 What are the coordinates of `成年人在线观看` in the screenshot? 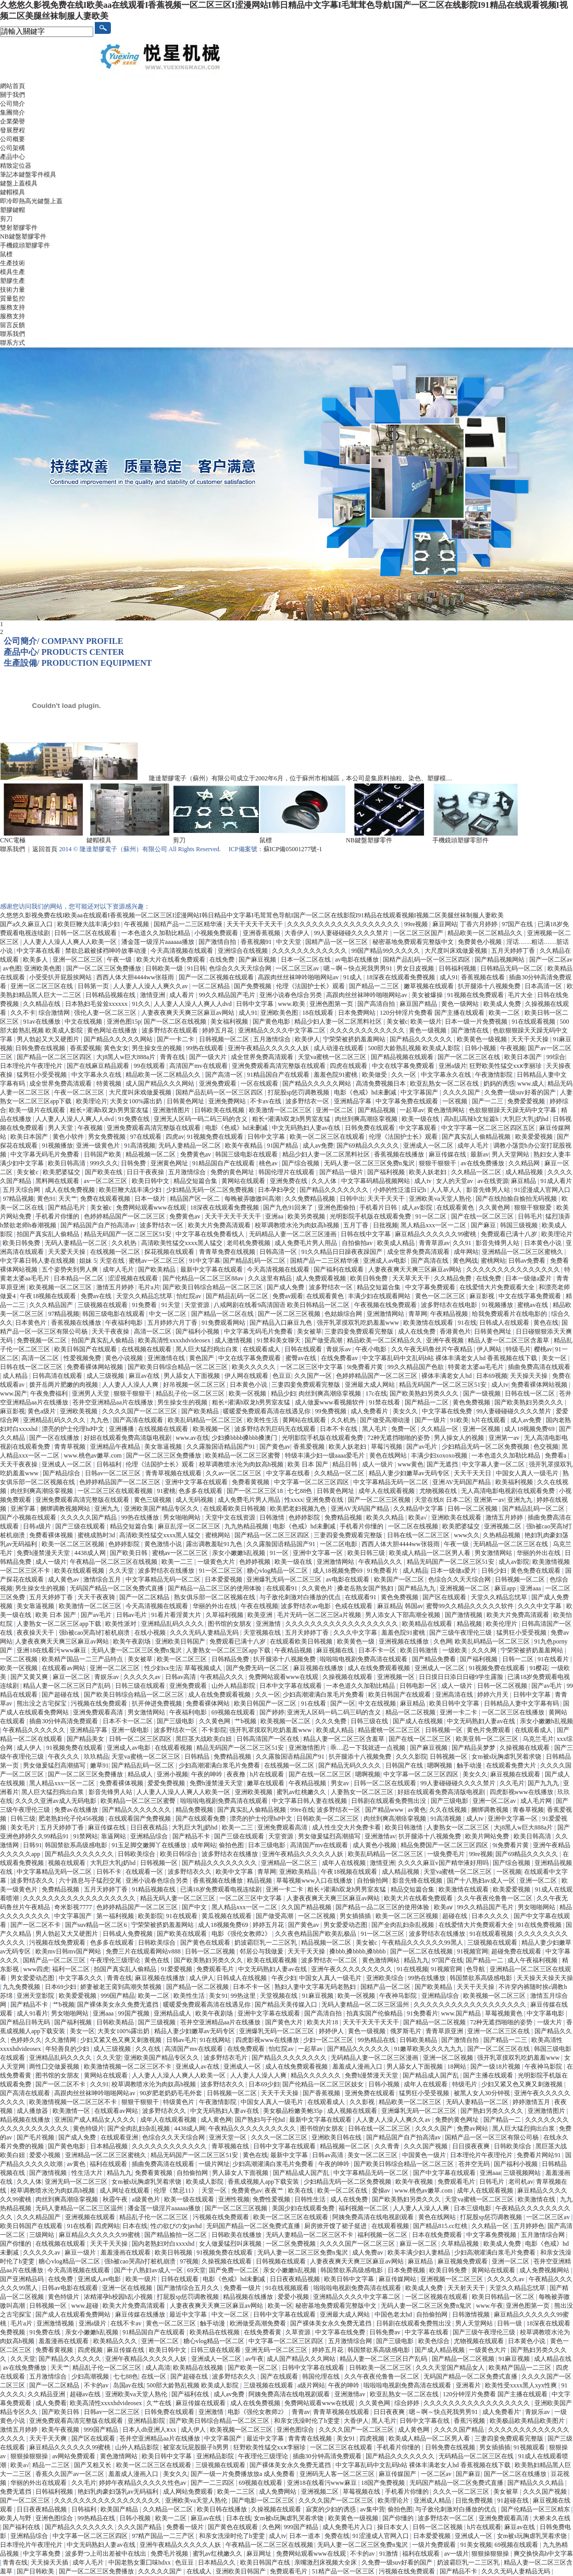 It's located at (426, 2084).